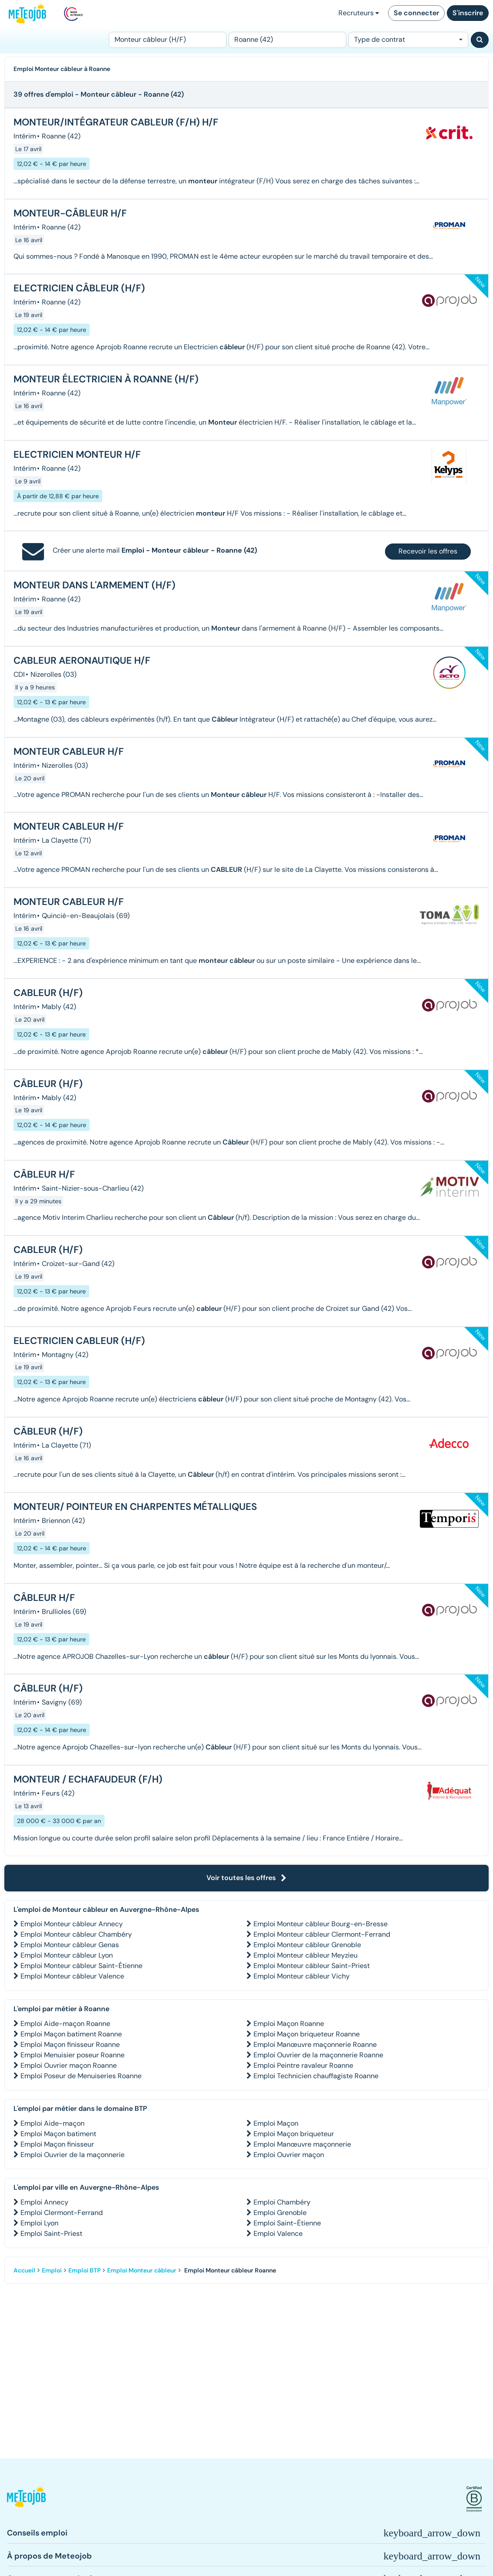 The width and height of the screenshot is (493, 2576). Describe the element at coordinates (321, 1934) in the screenshot. I see `Emploi Monteur câbleur Clermont-Ferrand` at that location.